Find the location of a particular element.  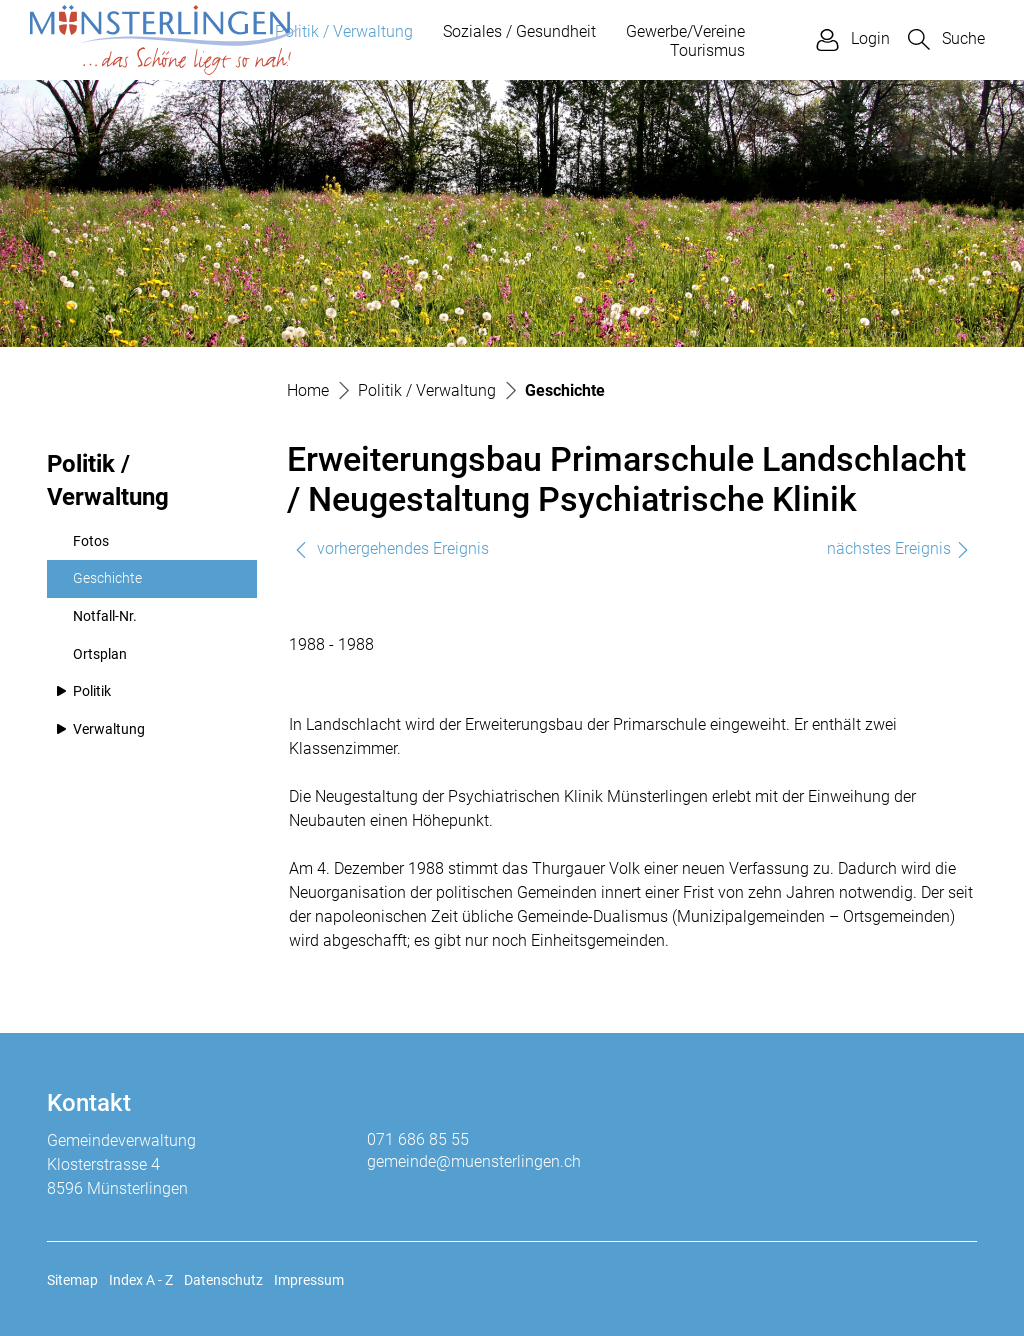

Verwaltung is located at coordinates (109, 729).